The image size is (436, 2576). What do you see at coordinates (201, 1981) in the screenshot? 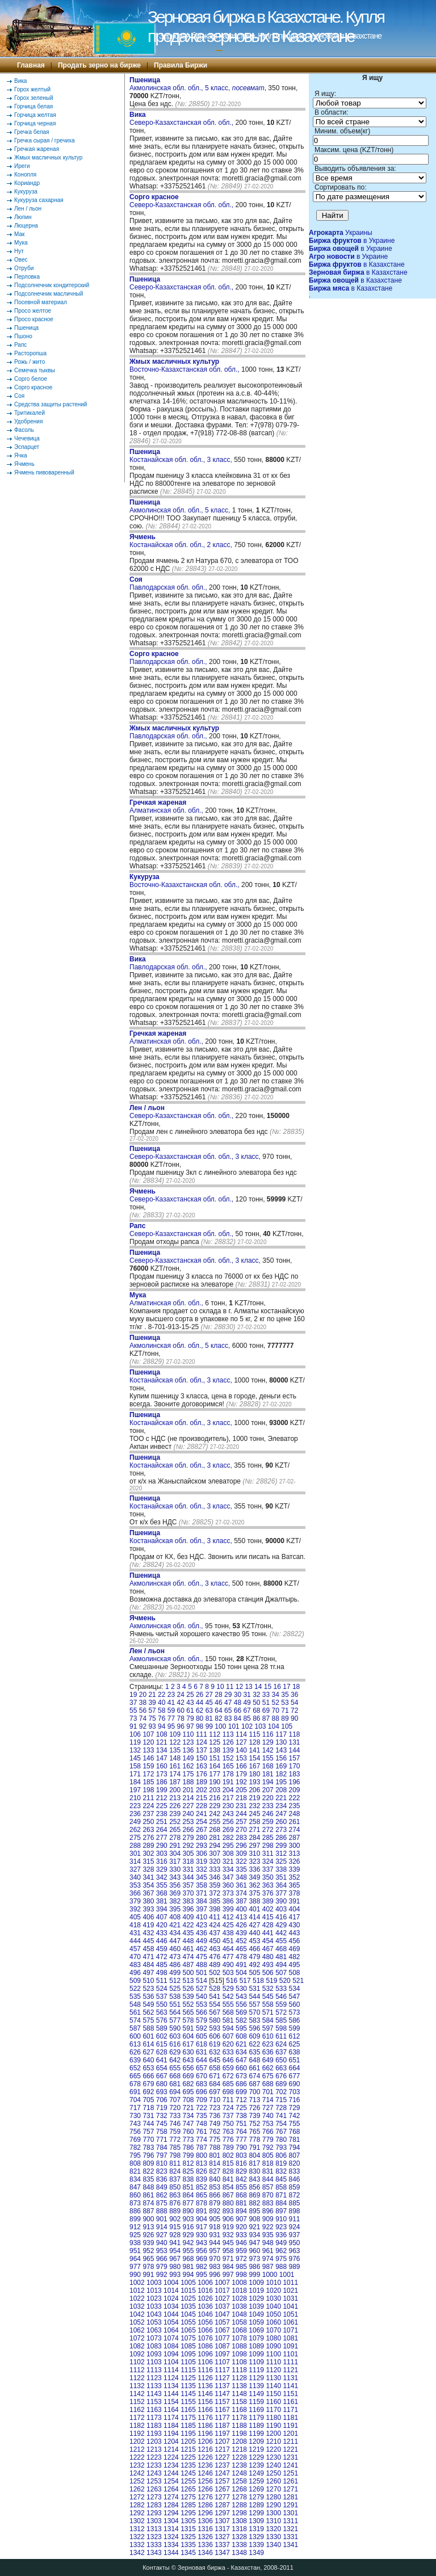
I see `514` at bounding box center [201, 1981].